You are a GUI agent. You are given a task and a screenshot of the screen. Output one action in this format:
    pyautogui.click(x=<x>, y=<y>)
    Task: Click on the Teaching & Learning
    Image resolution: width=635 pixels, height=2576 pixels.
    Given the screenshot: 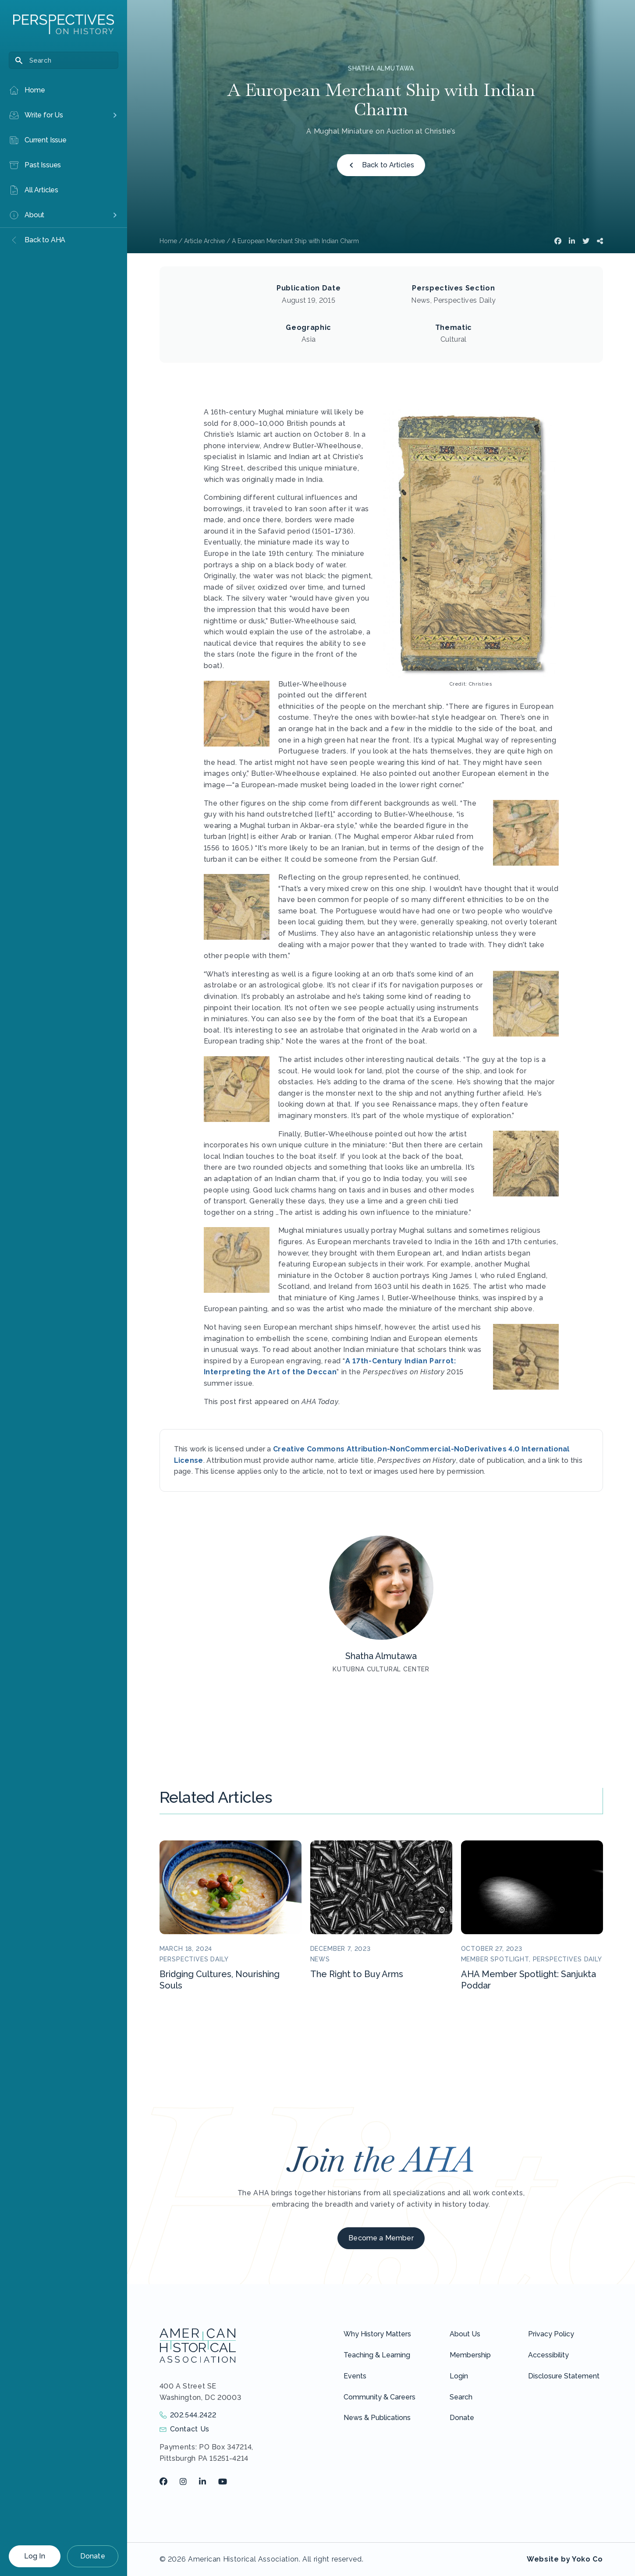 What is the action you would take?
    pyautogui.click(x=377, y=2355)
    